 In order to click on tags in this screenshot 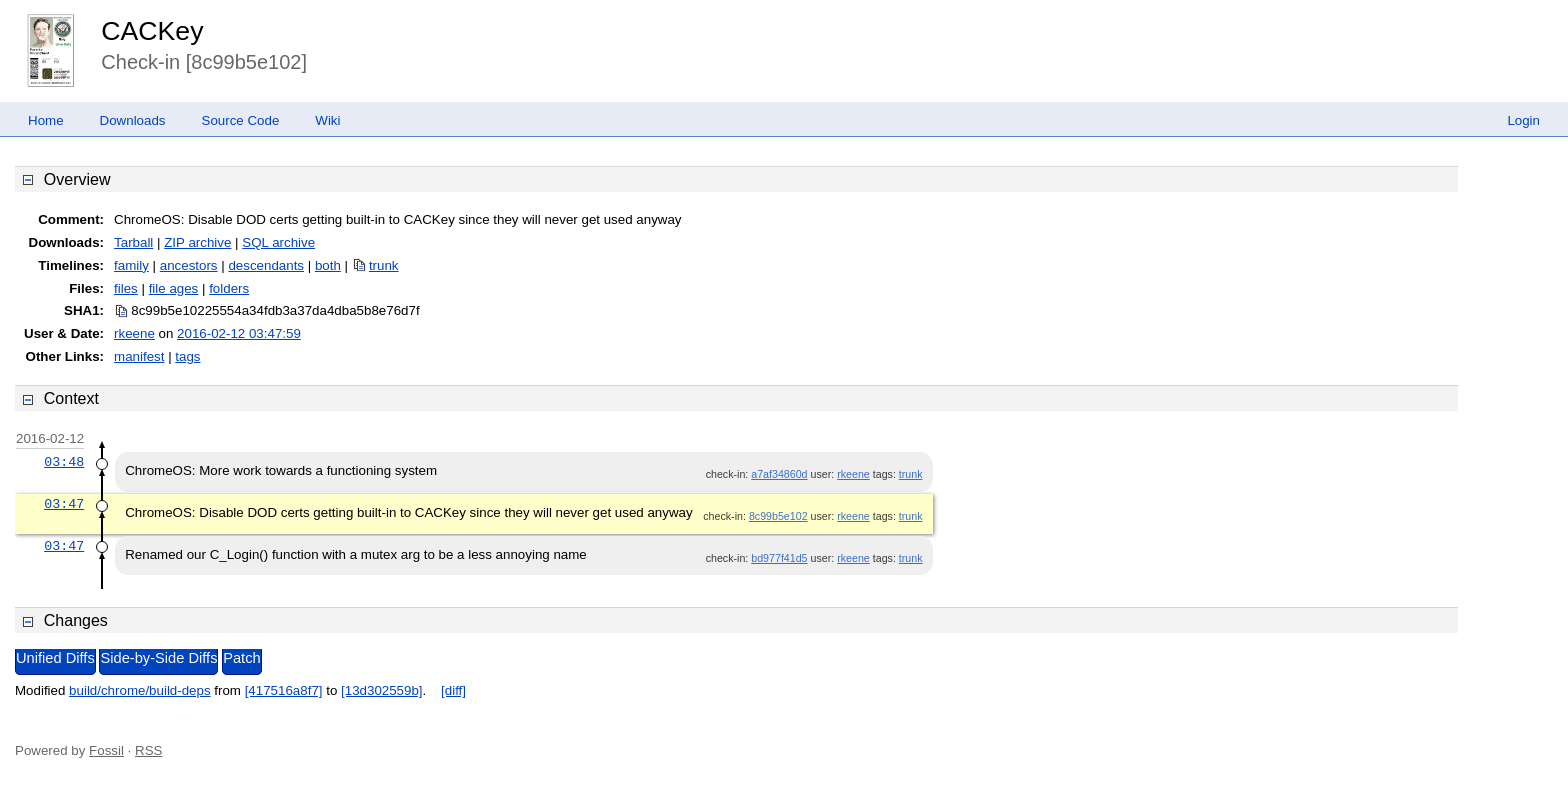, I will do `click(187, 356)`.